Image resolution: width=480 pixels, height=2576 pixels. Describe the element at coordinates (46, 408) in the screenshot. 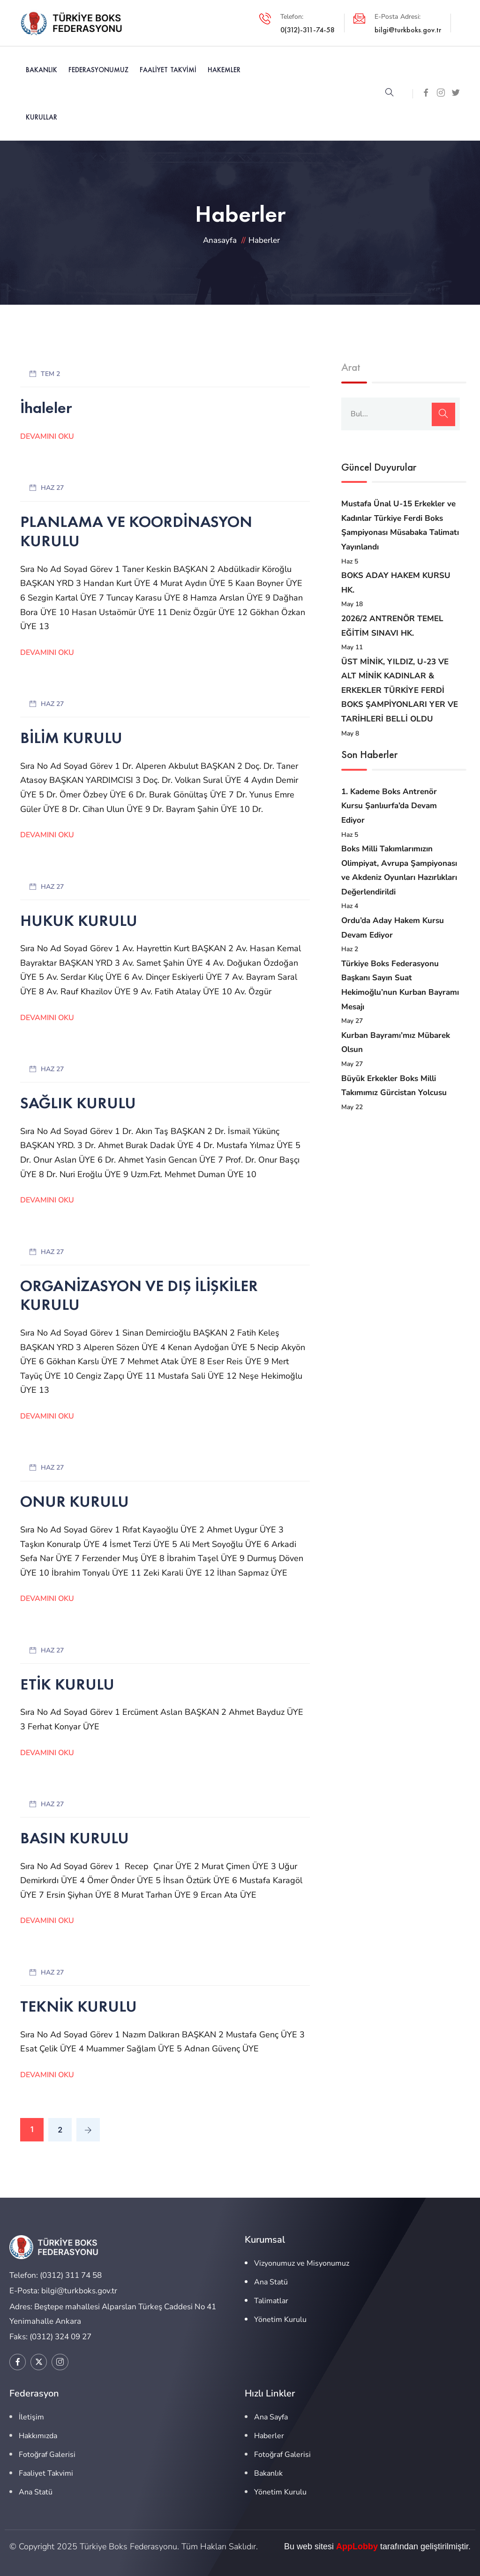

I see `İhaleler` at that location.